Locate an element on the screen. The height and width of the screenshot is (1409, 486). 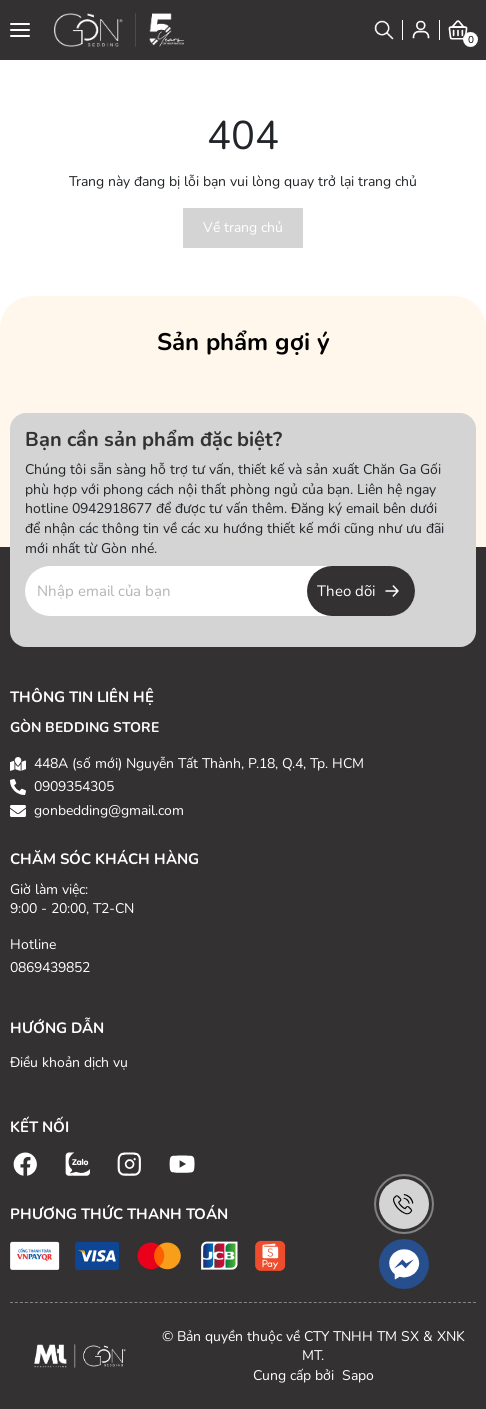
0869439852 is located at coordinates (50, 967).